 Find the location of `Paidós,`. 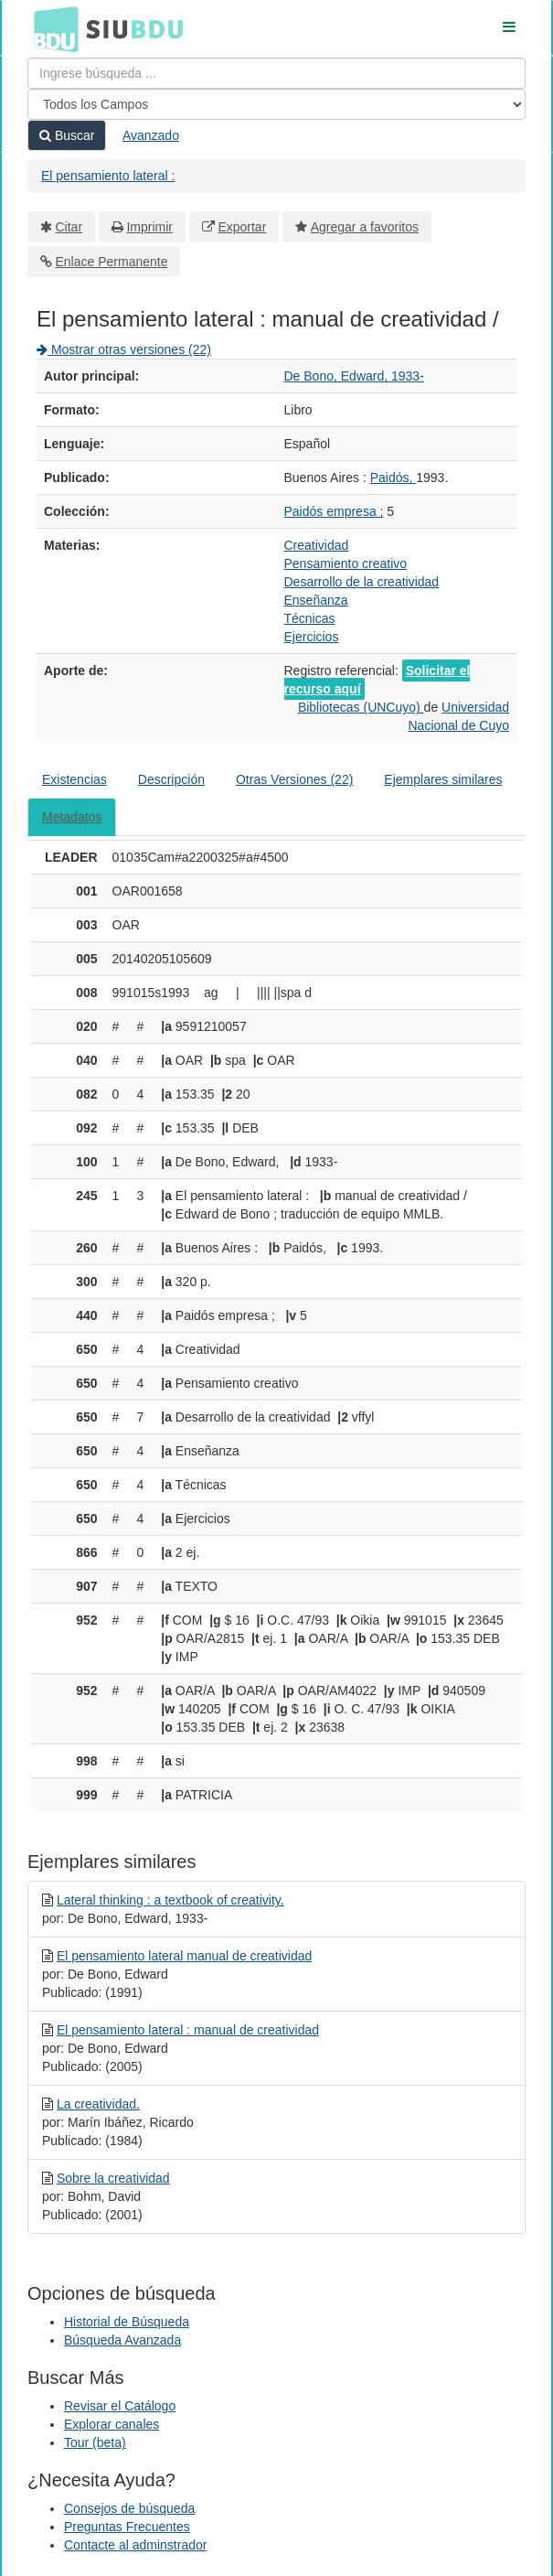

Paidós, is located at coordinates (393, 477).